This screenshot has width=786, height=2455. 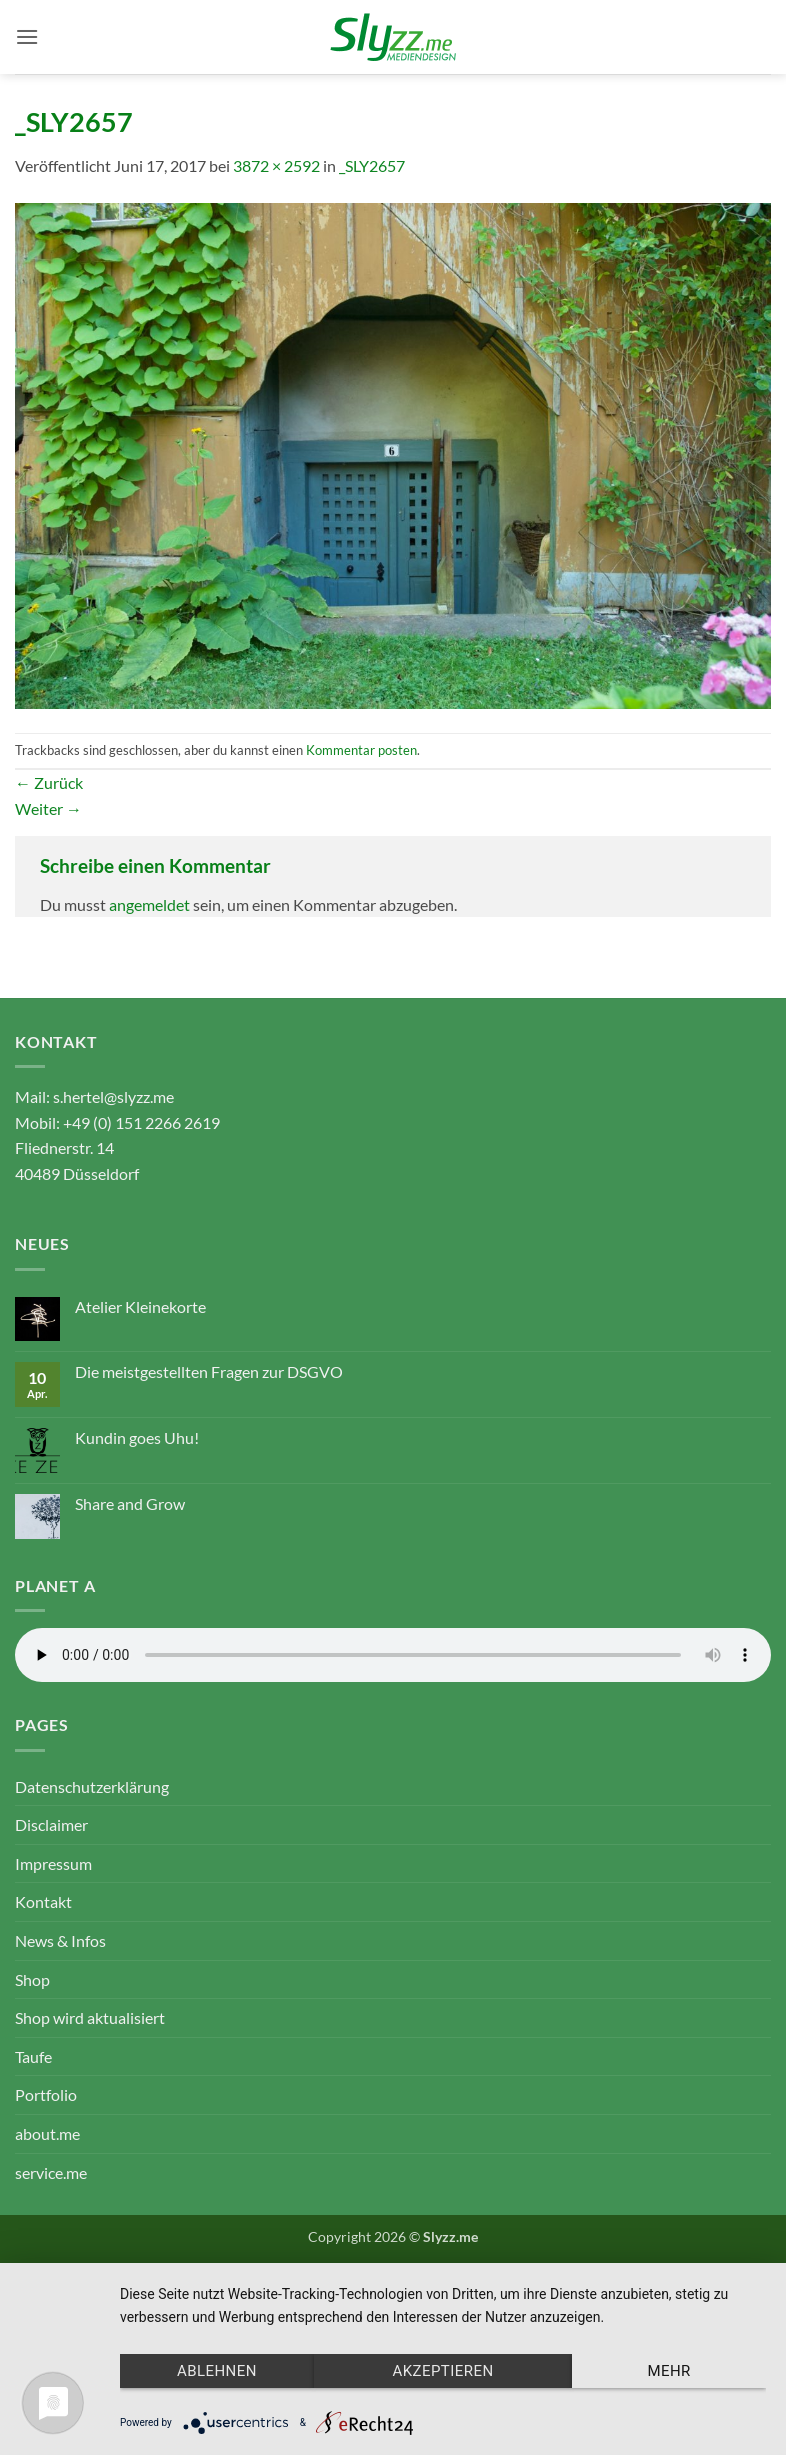 I want to click on News & Infos, so click(x=60, y=1940).